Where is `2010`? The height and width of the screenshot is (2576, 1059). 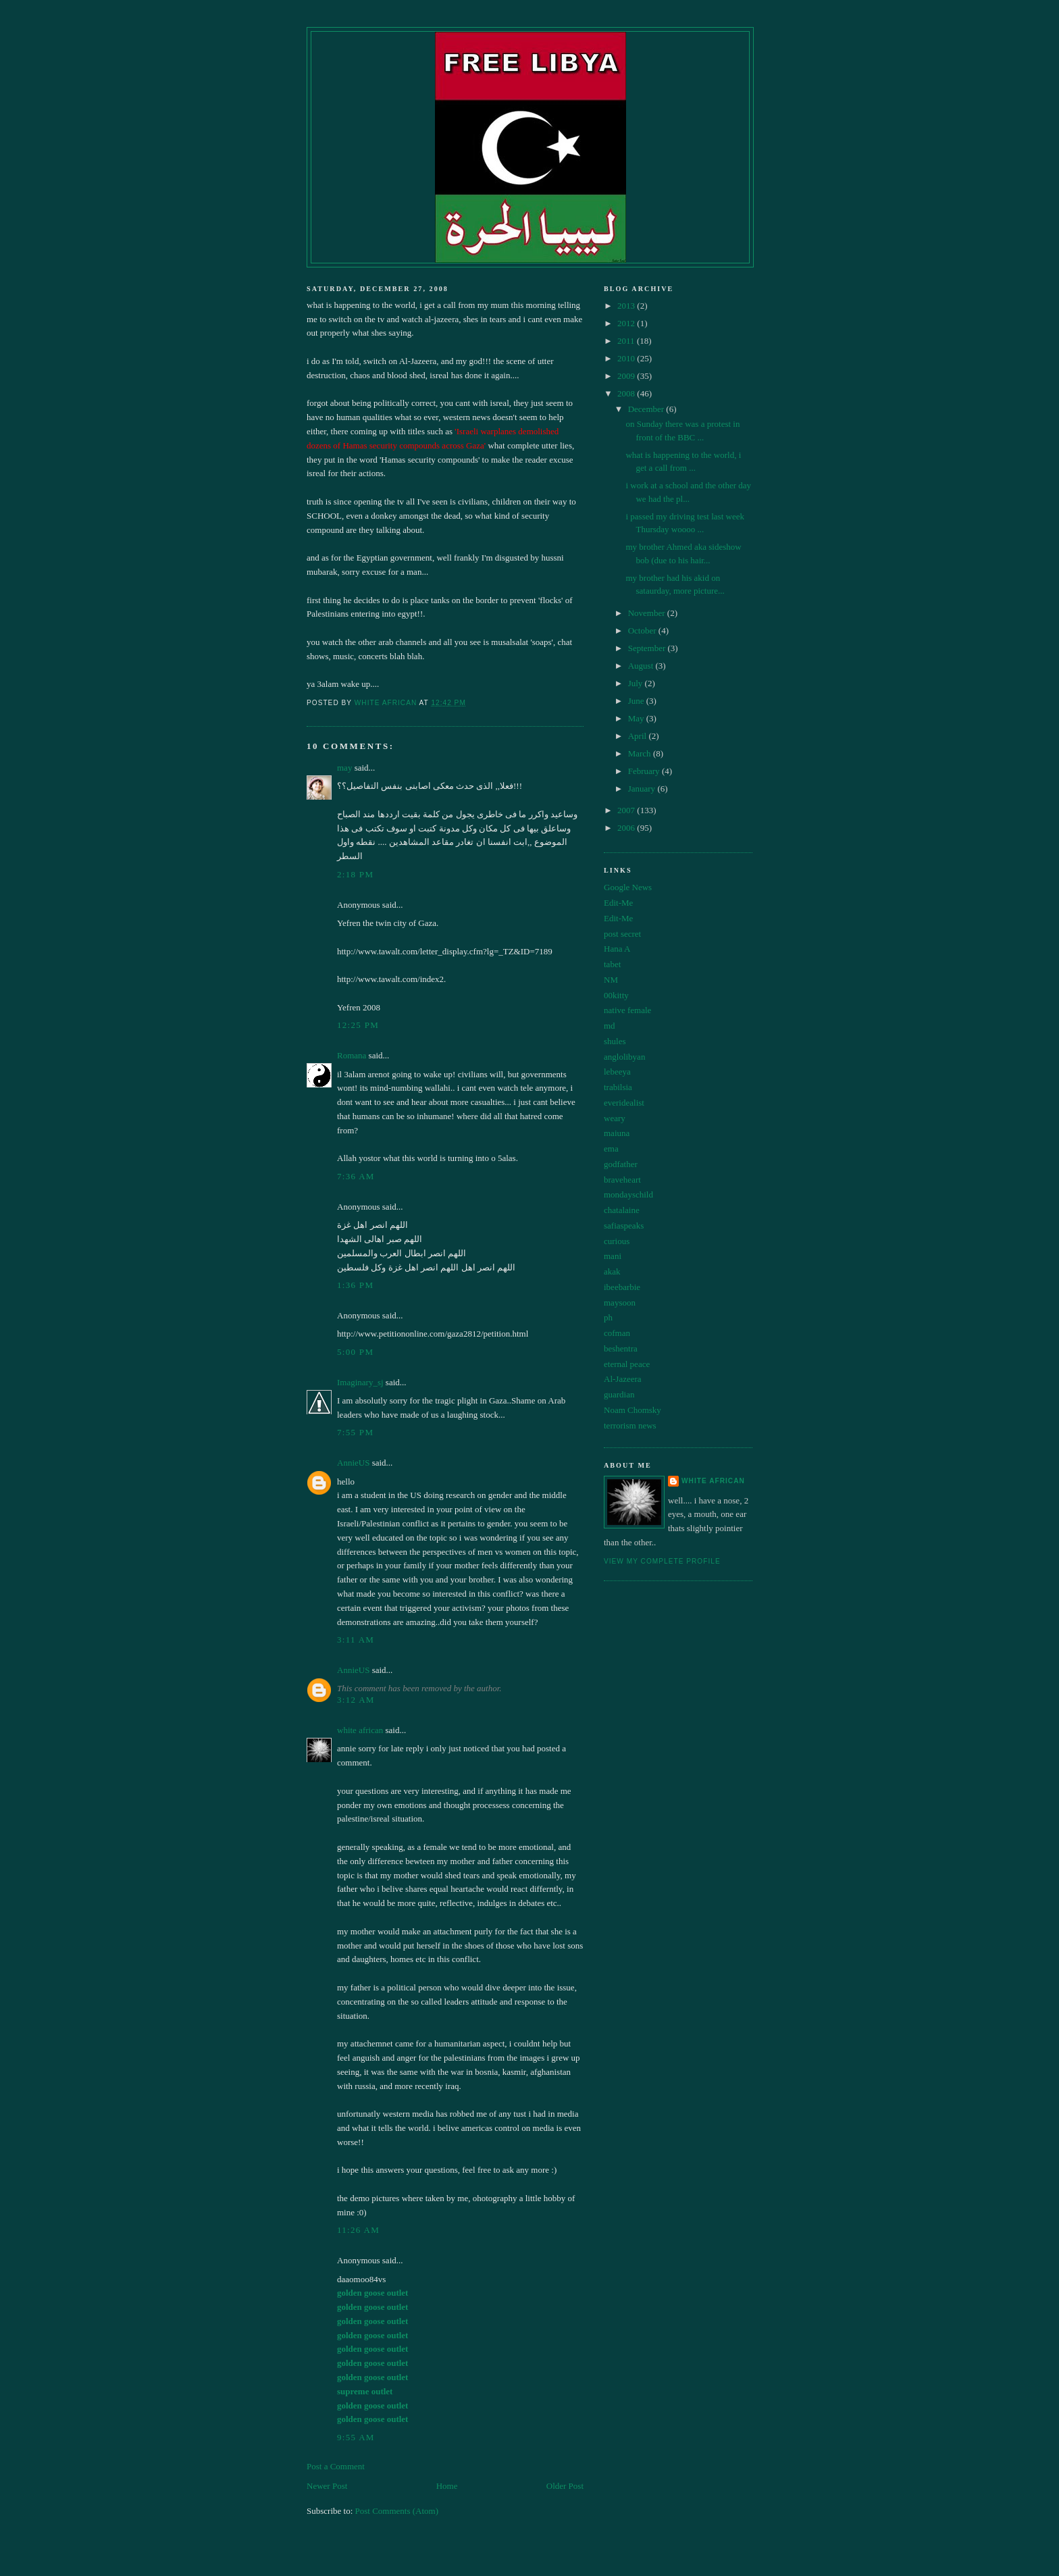 2010 is located at coordinates (627, 358).